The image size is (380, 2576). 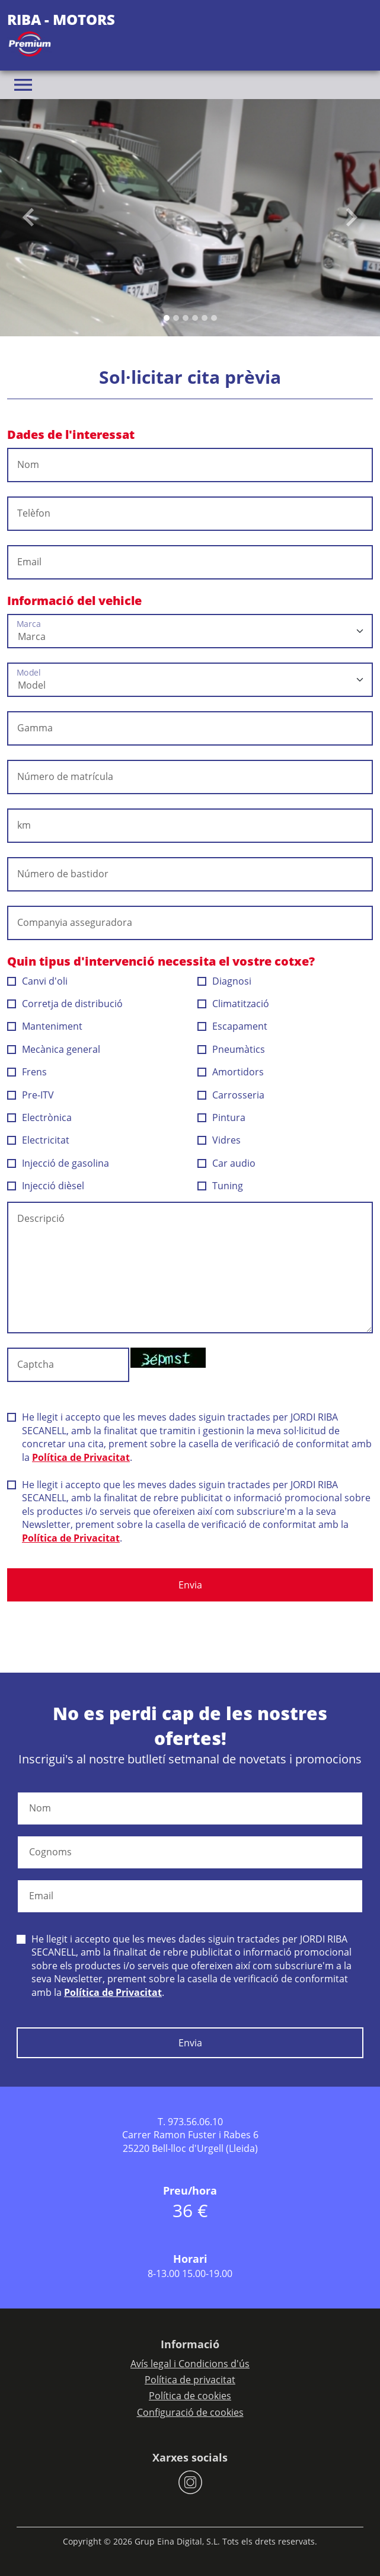 What do you see at coordinates (190, 2379) in the screenshot?
I see `Política de privacitat` at bounding box center [190, 2379].